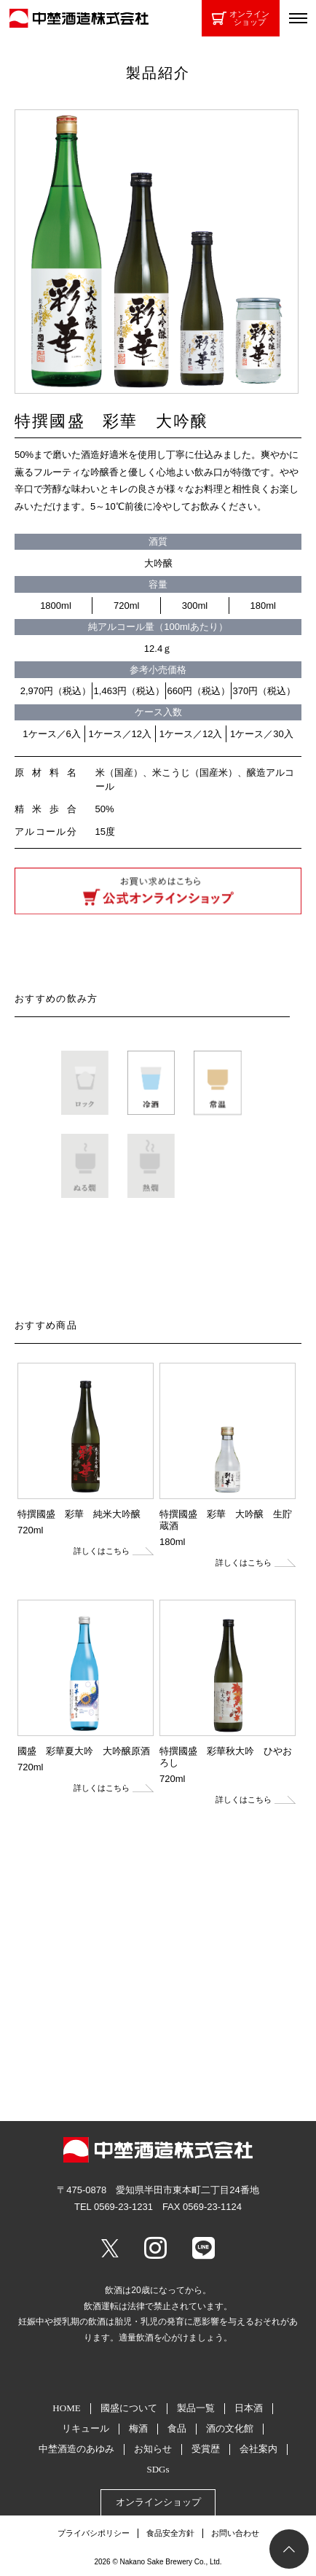 The width and height of the screenshot is (316, 2576). I want to click on 中埜酒造のあゆみ, so click(76, 2448).